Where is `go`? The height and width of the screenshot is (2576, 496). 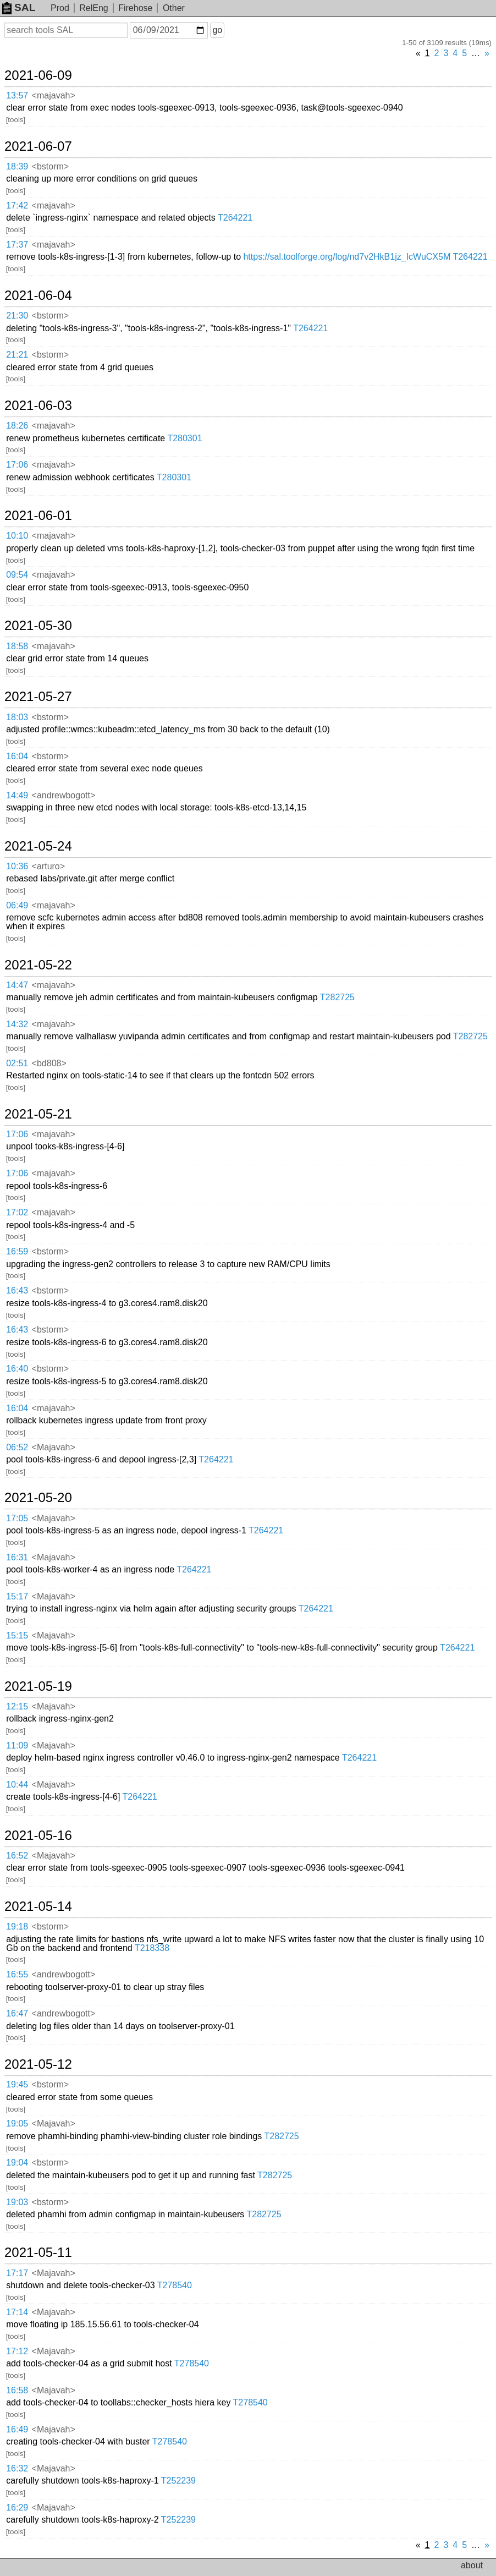 go is located at coordinates (217, 30).